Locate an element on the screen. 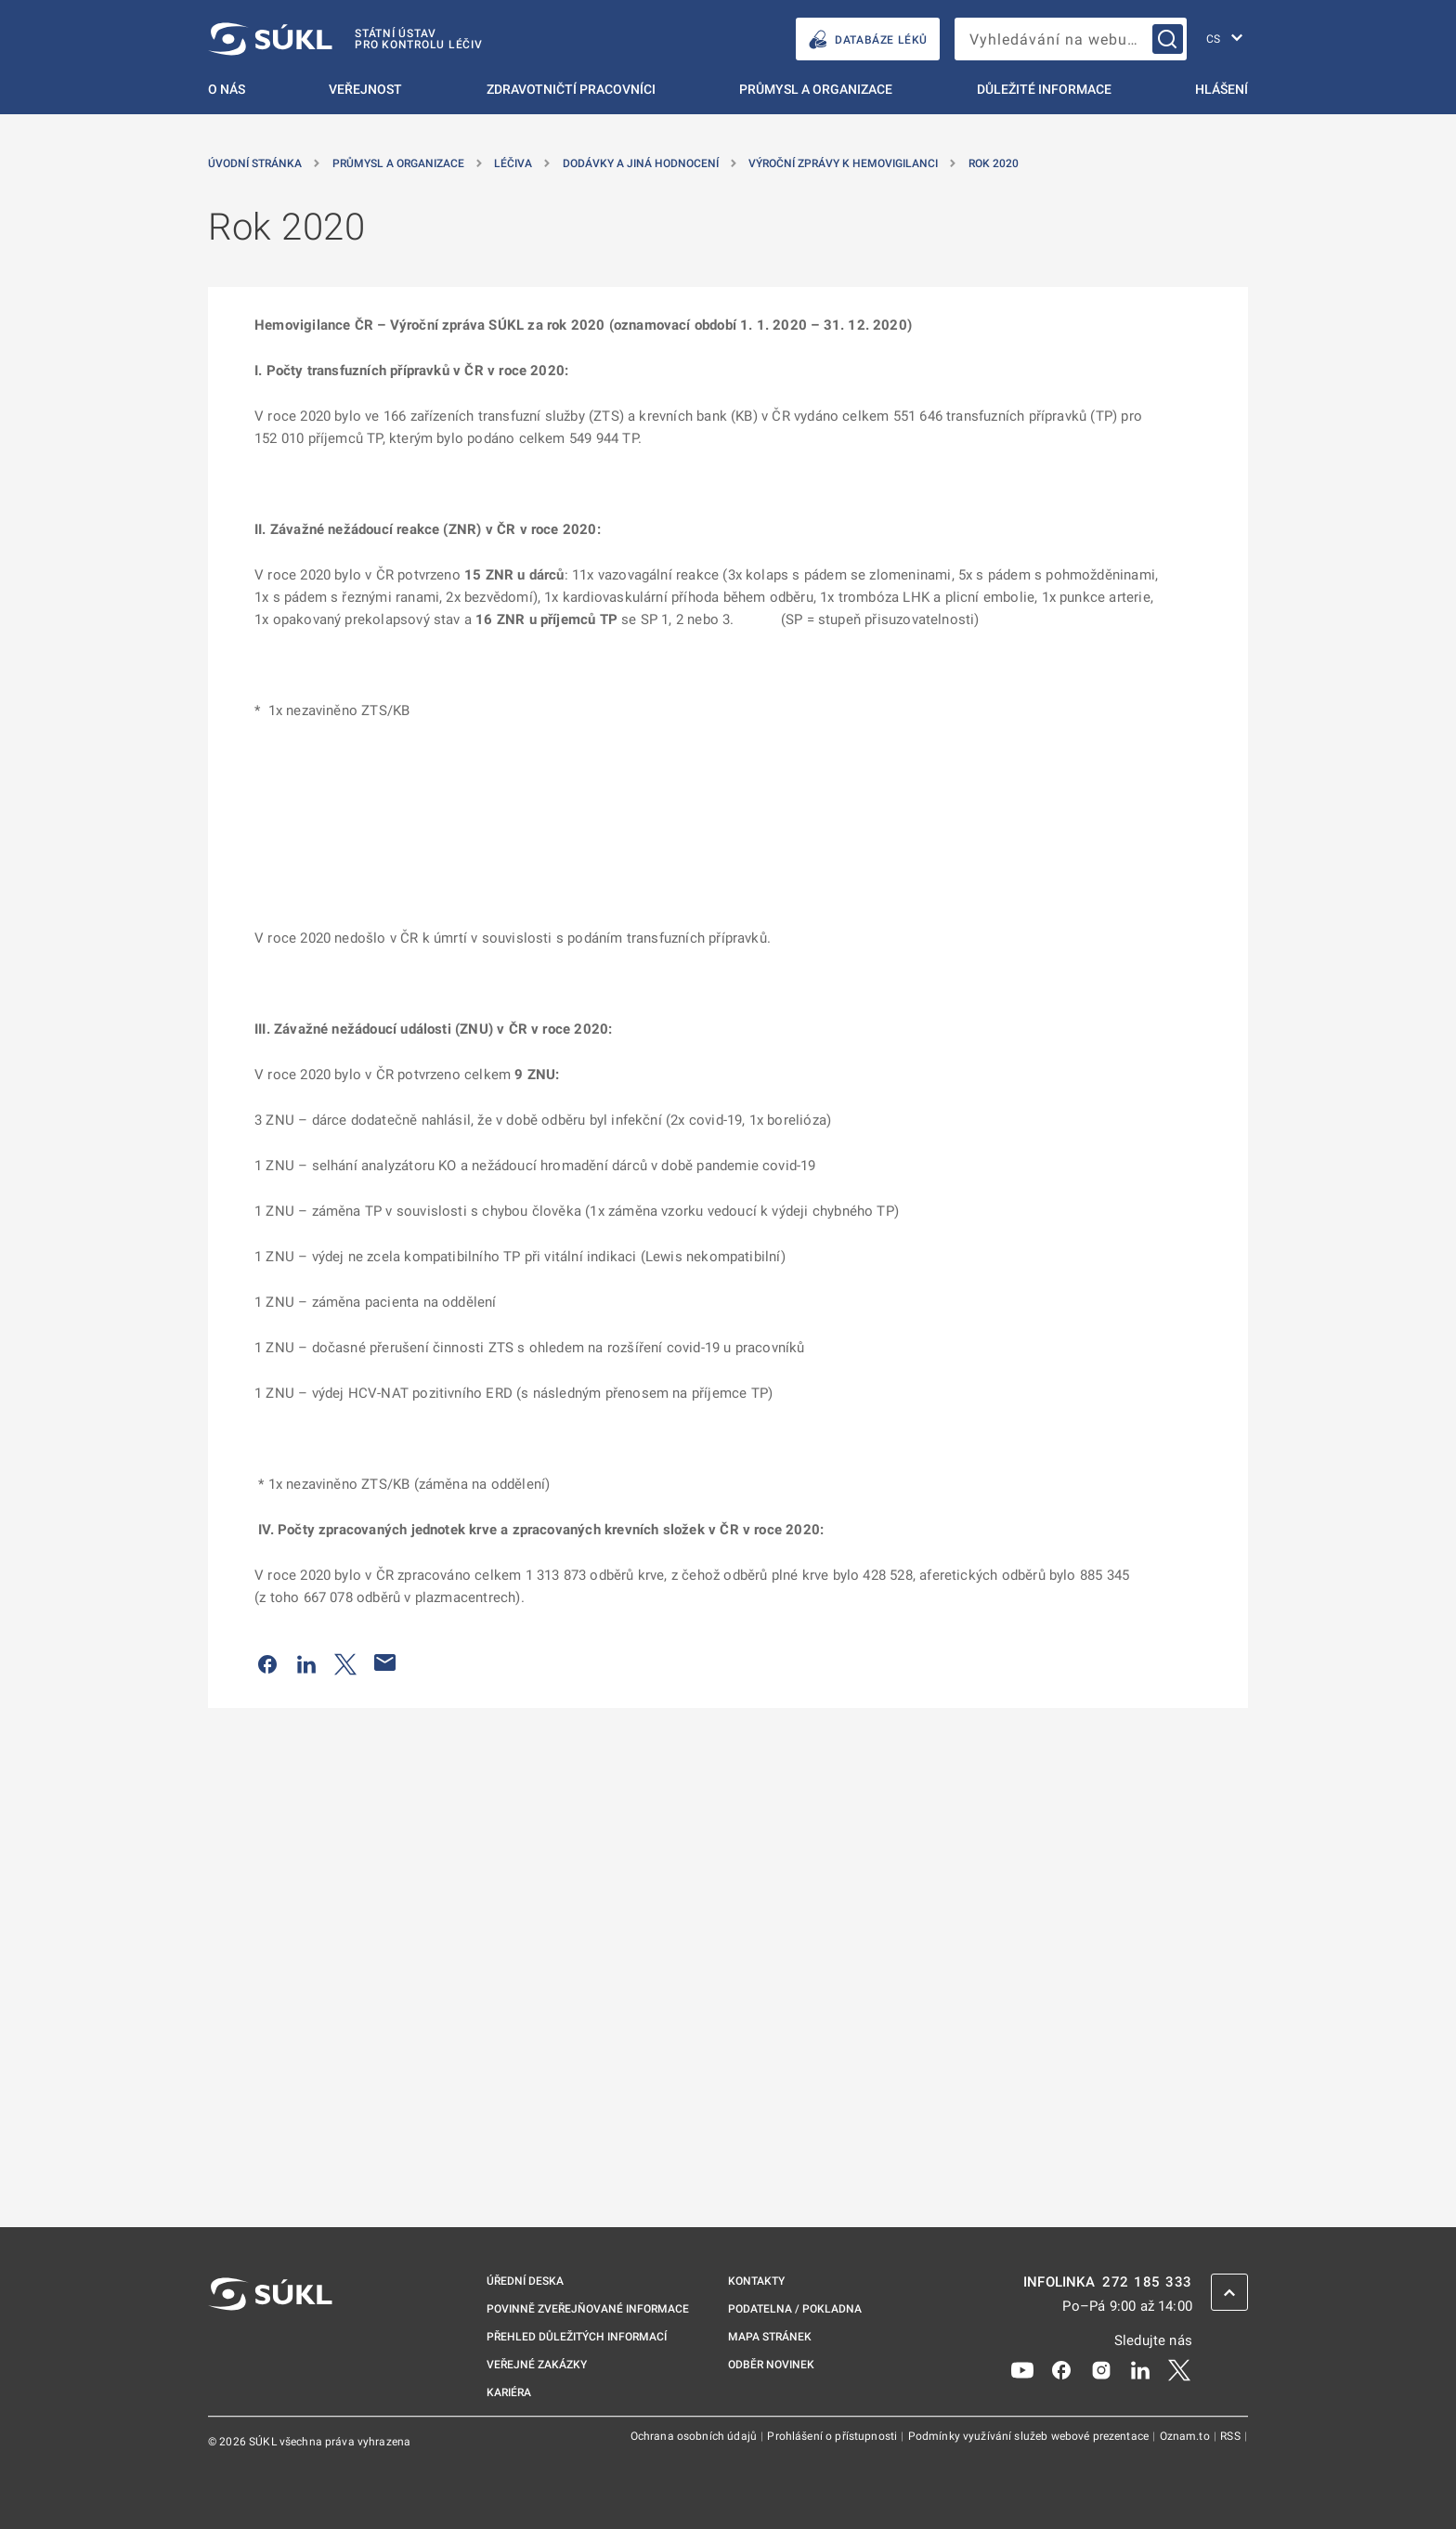 The width and height of the screenshot is (1456, 2529). Oznam.to is located at coordinates (1186, 2436).